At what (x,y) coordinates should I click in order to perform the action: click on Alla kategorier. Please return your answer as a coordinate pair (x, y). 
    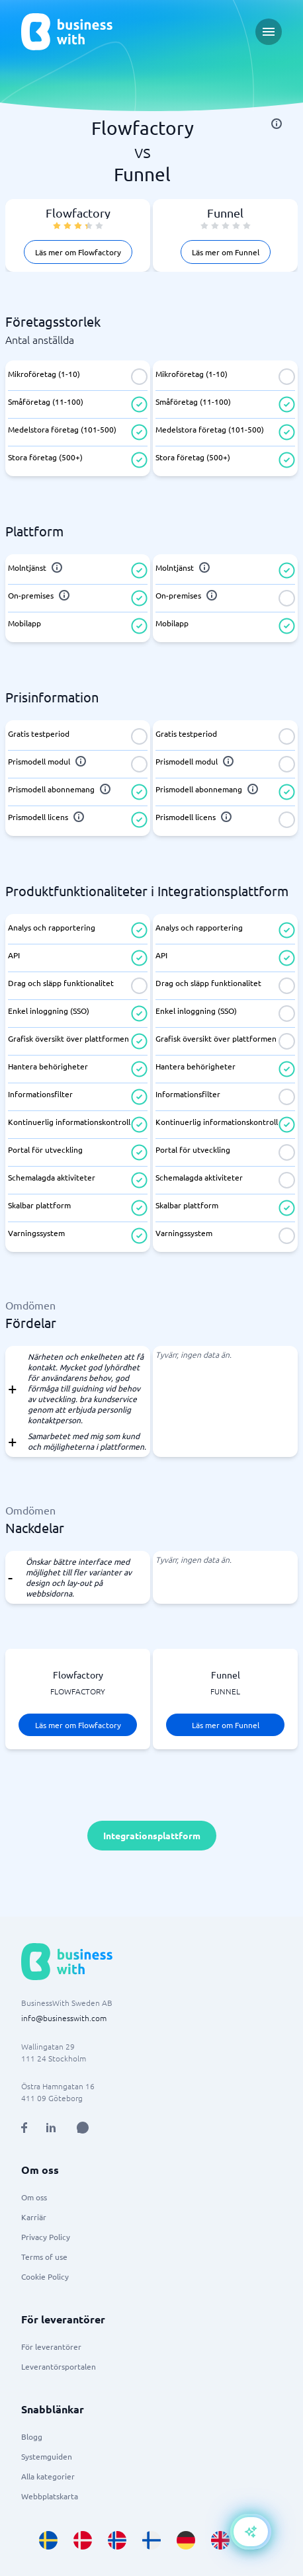
    Looking at the image, I should click on (48, 2476).